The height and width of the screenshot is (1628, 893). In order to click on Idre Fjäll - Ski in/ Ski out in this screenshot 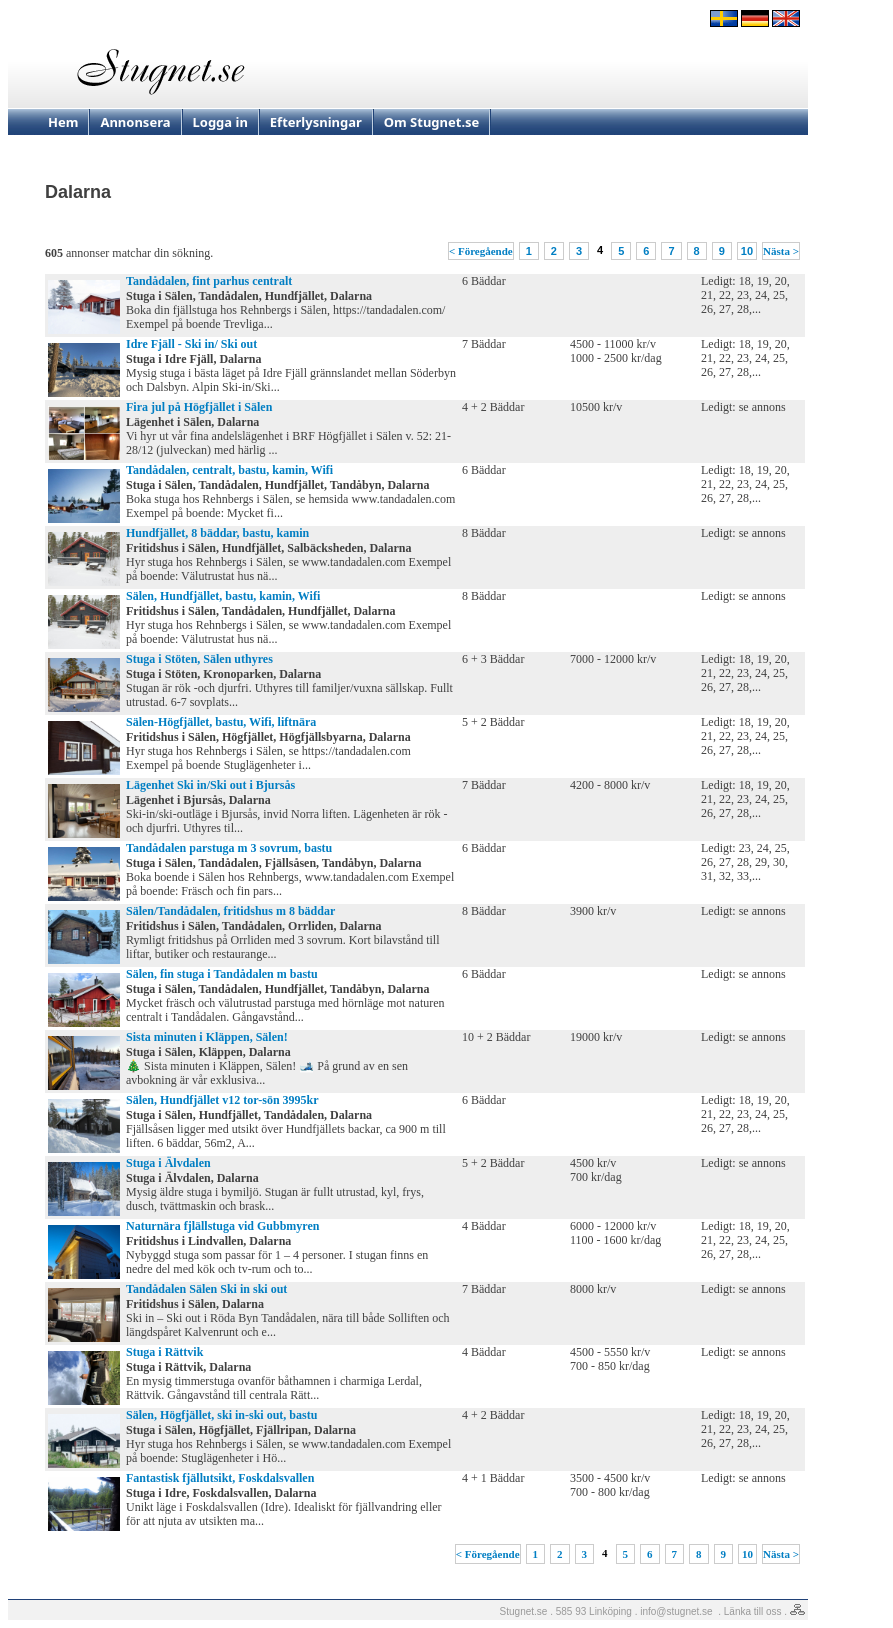, I will do `click(191, 344)`.